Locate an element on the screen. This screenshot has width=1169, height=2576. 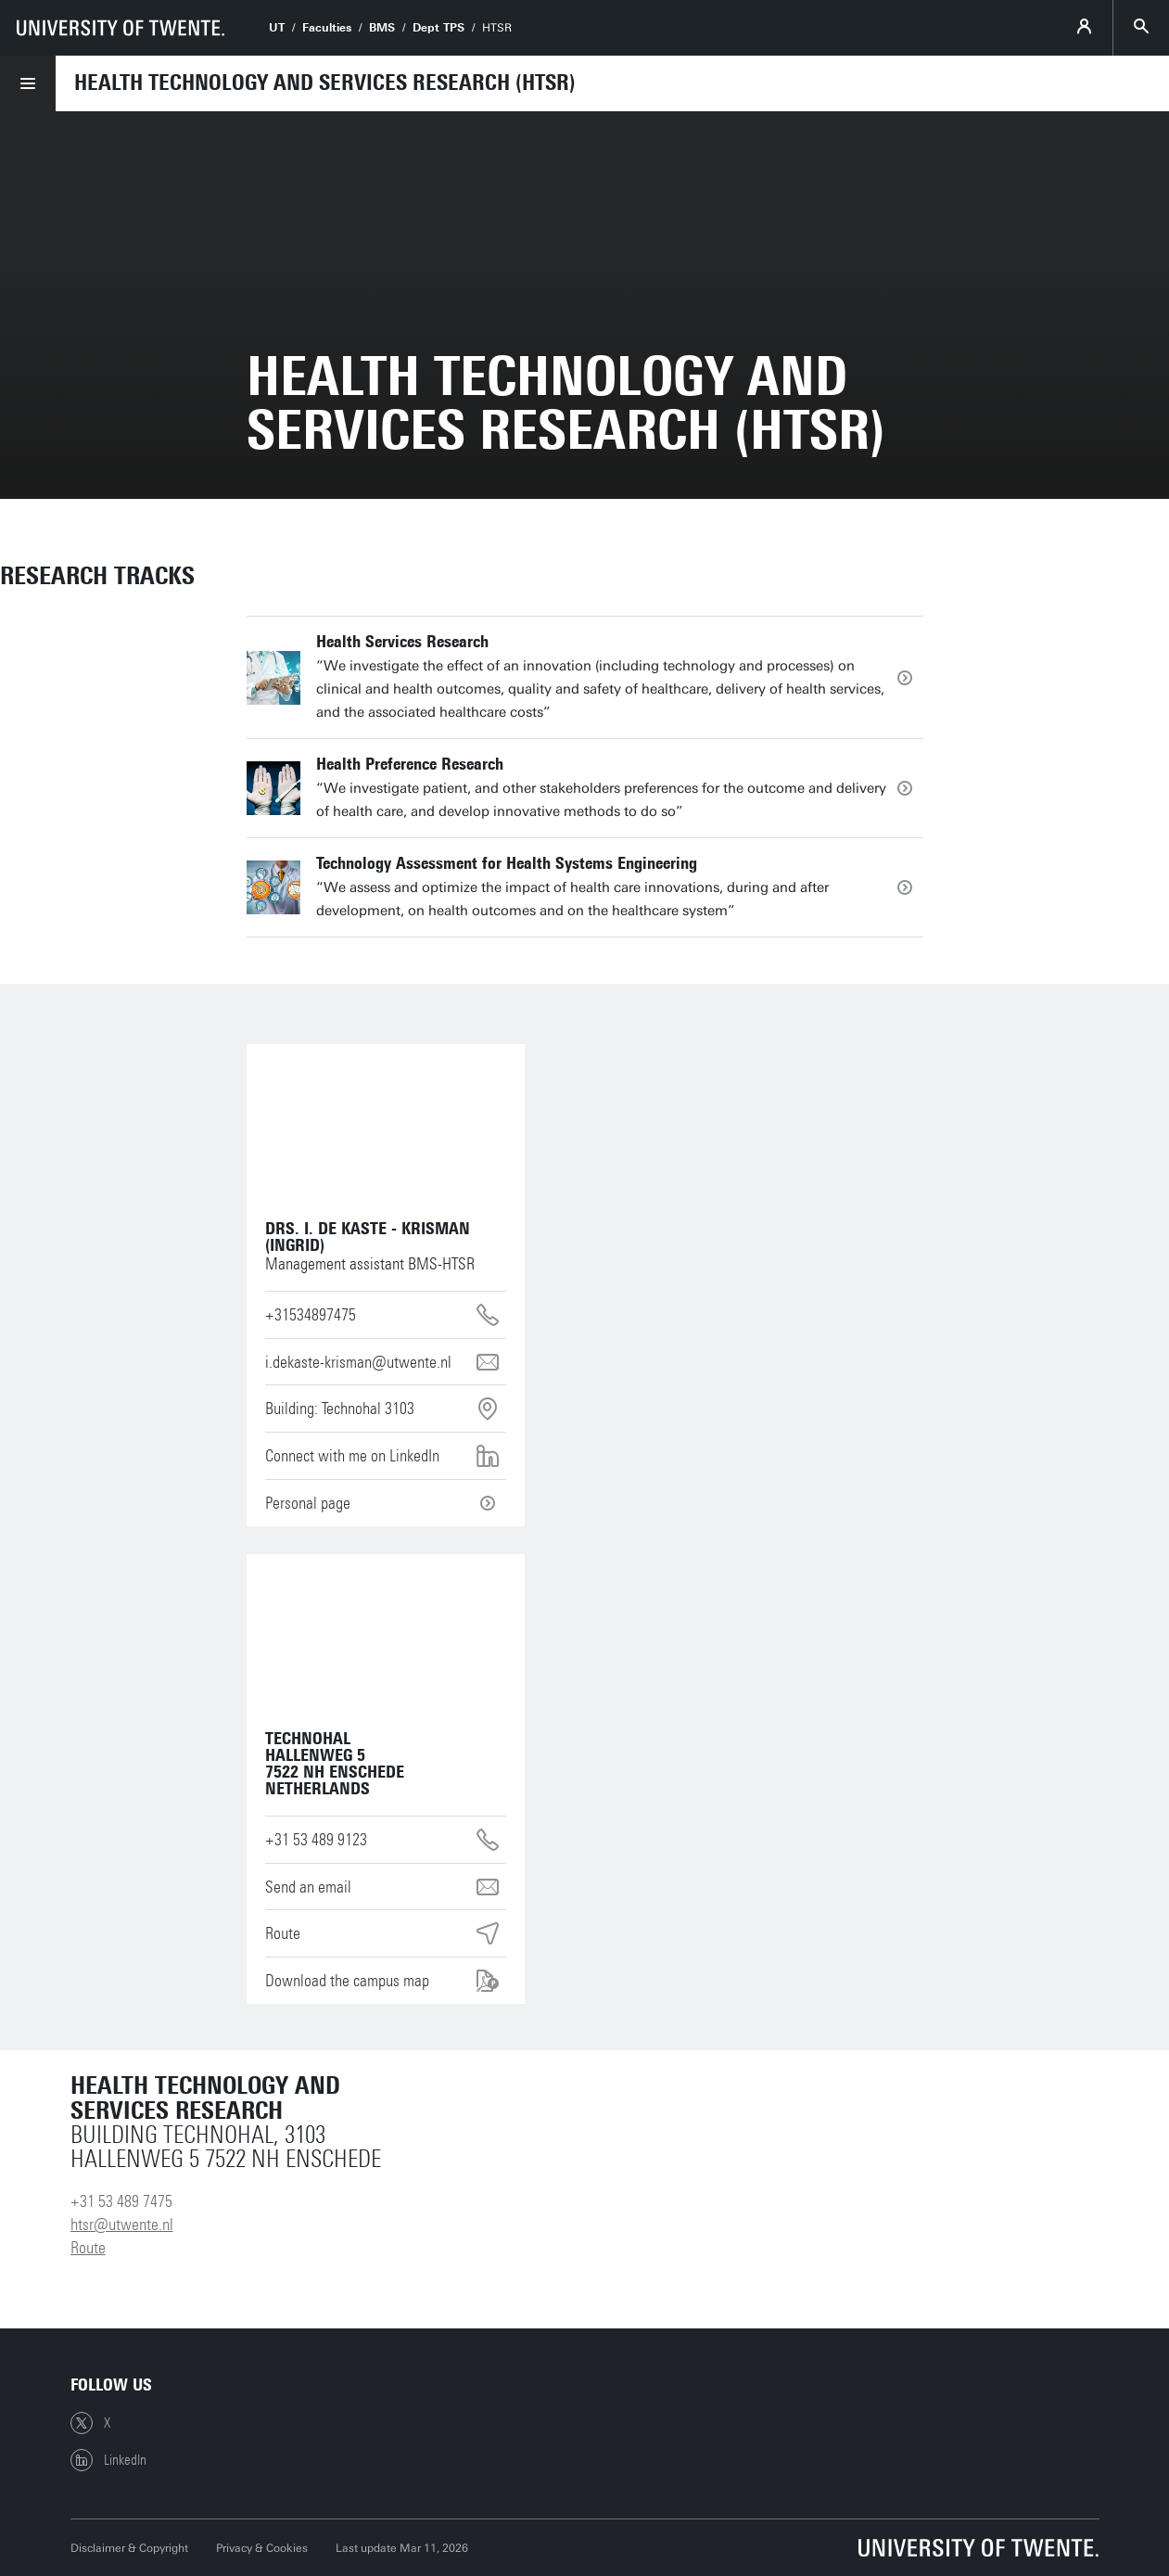
Faculties is located at coordinates (326, 27).